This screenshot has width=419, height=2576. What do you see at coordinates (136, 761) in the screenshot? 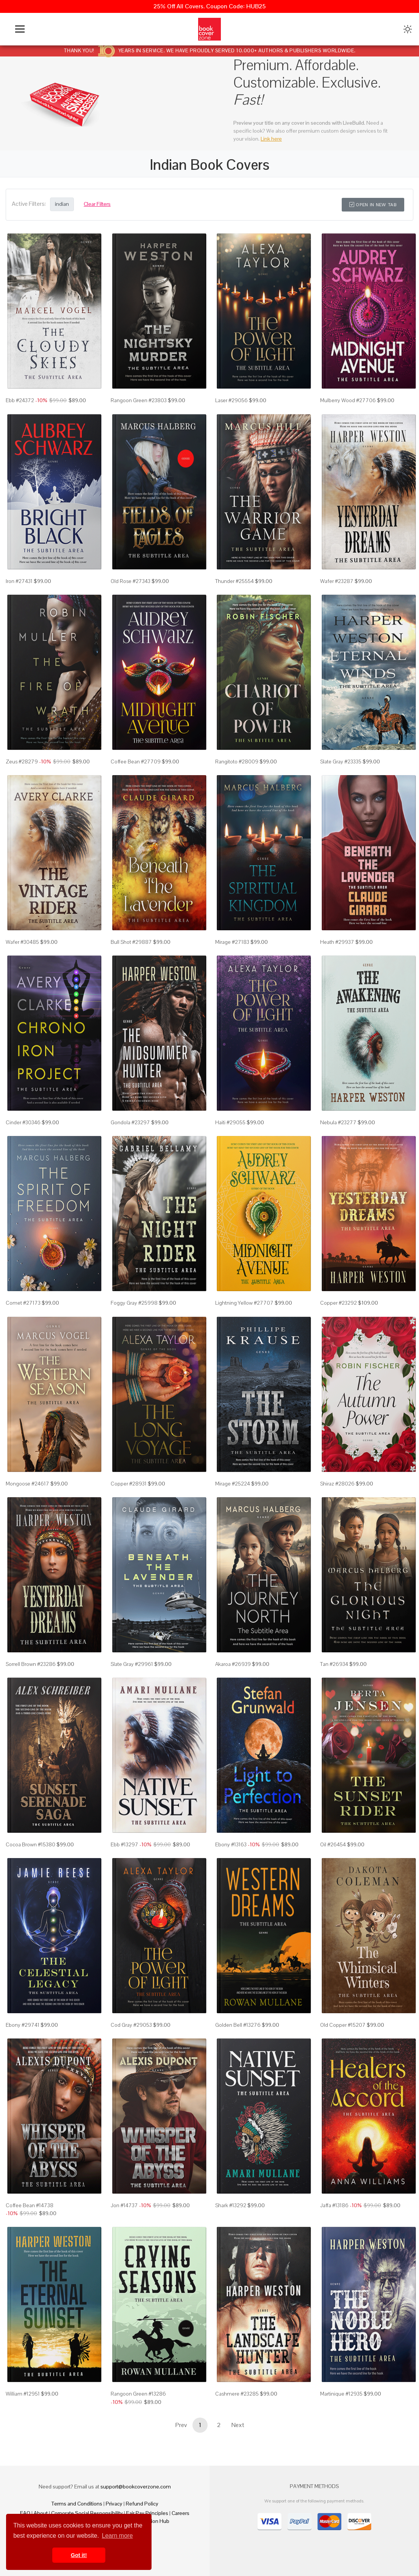
I see `Coffee Bean #27709` at bounding box center [136, 761].